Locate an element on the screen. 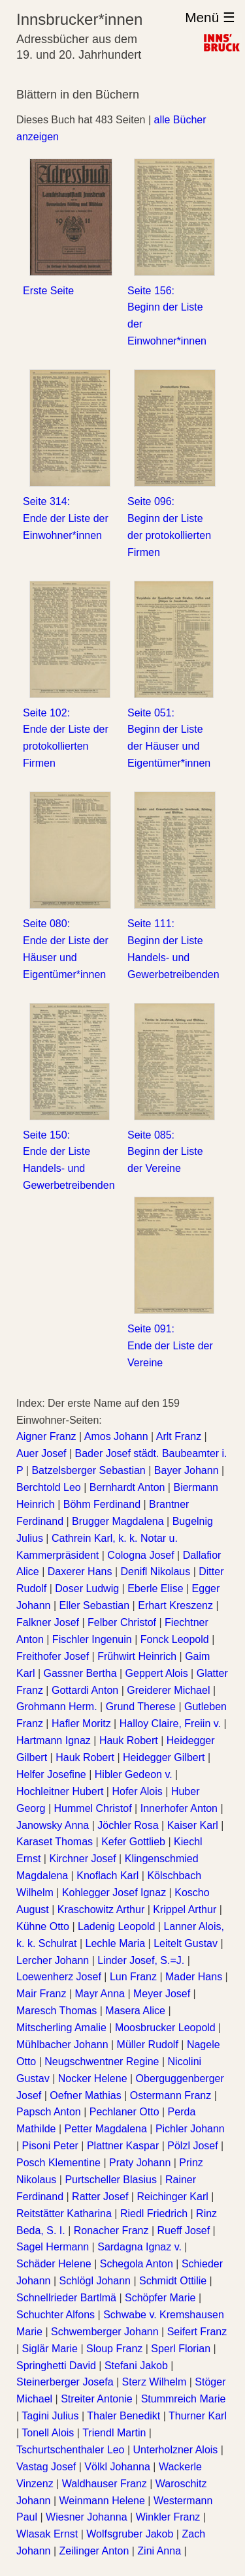 The height and width of the screenshot is (2576, 245). Innerhofer Anton is located at coordinates (179, 1808).